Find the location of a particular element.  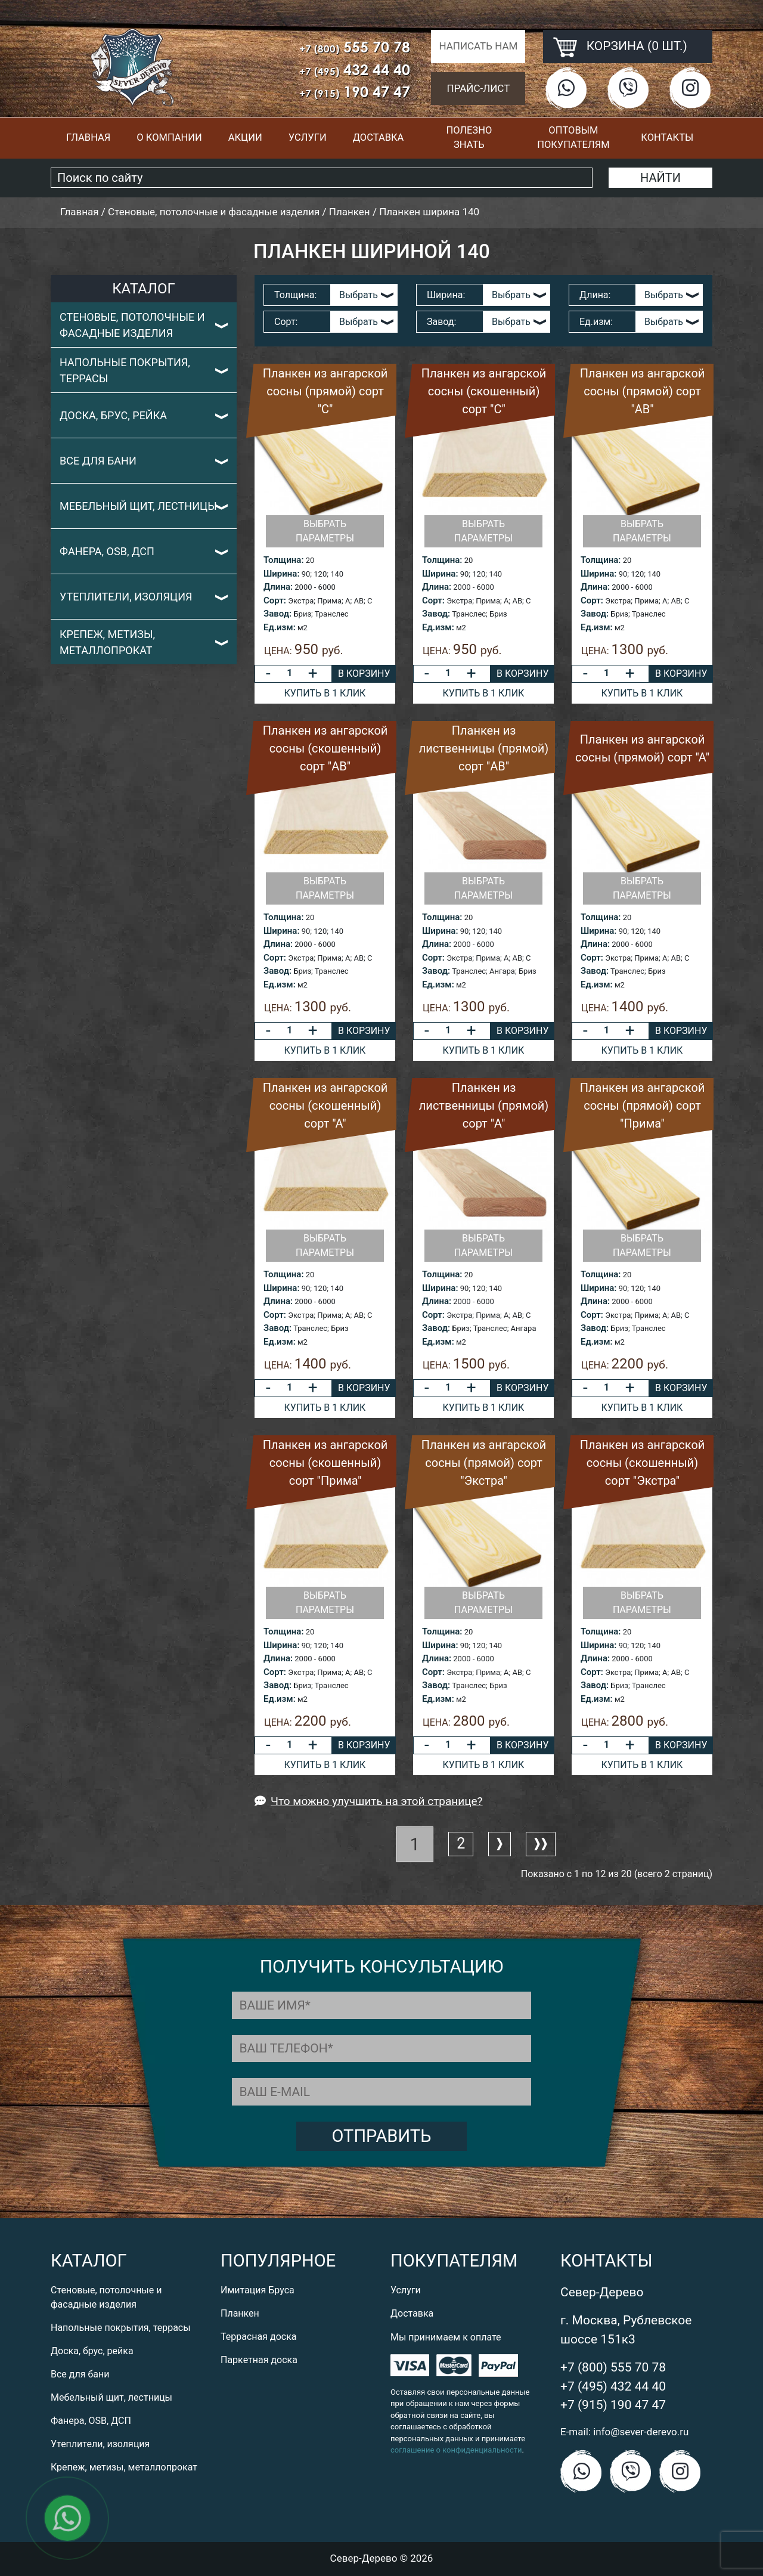

555 70 78 is located at coordinates (354, 47).